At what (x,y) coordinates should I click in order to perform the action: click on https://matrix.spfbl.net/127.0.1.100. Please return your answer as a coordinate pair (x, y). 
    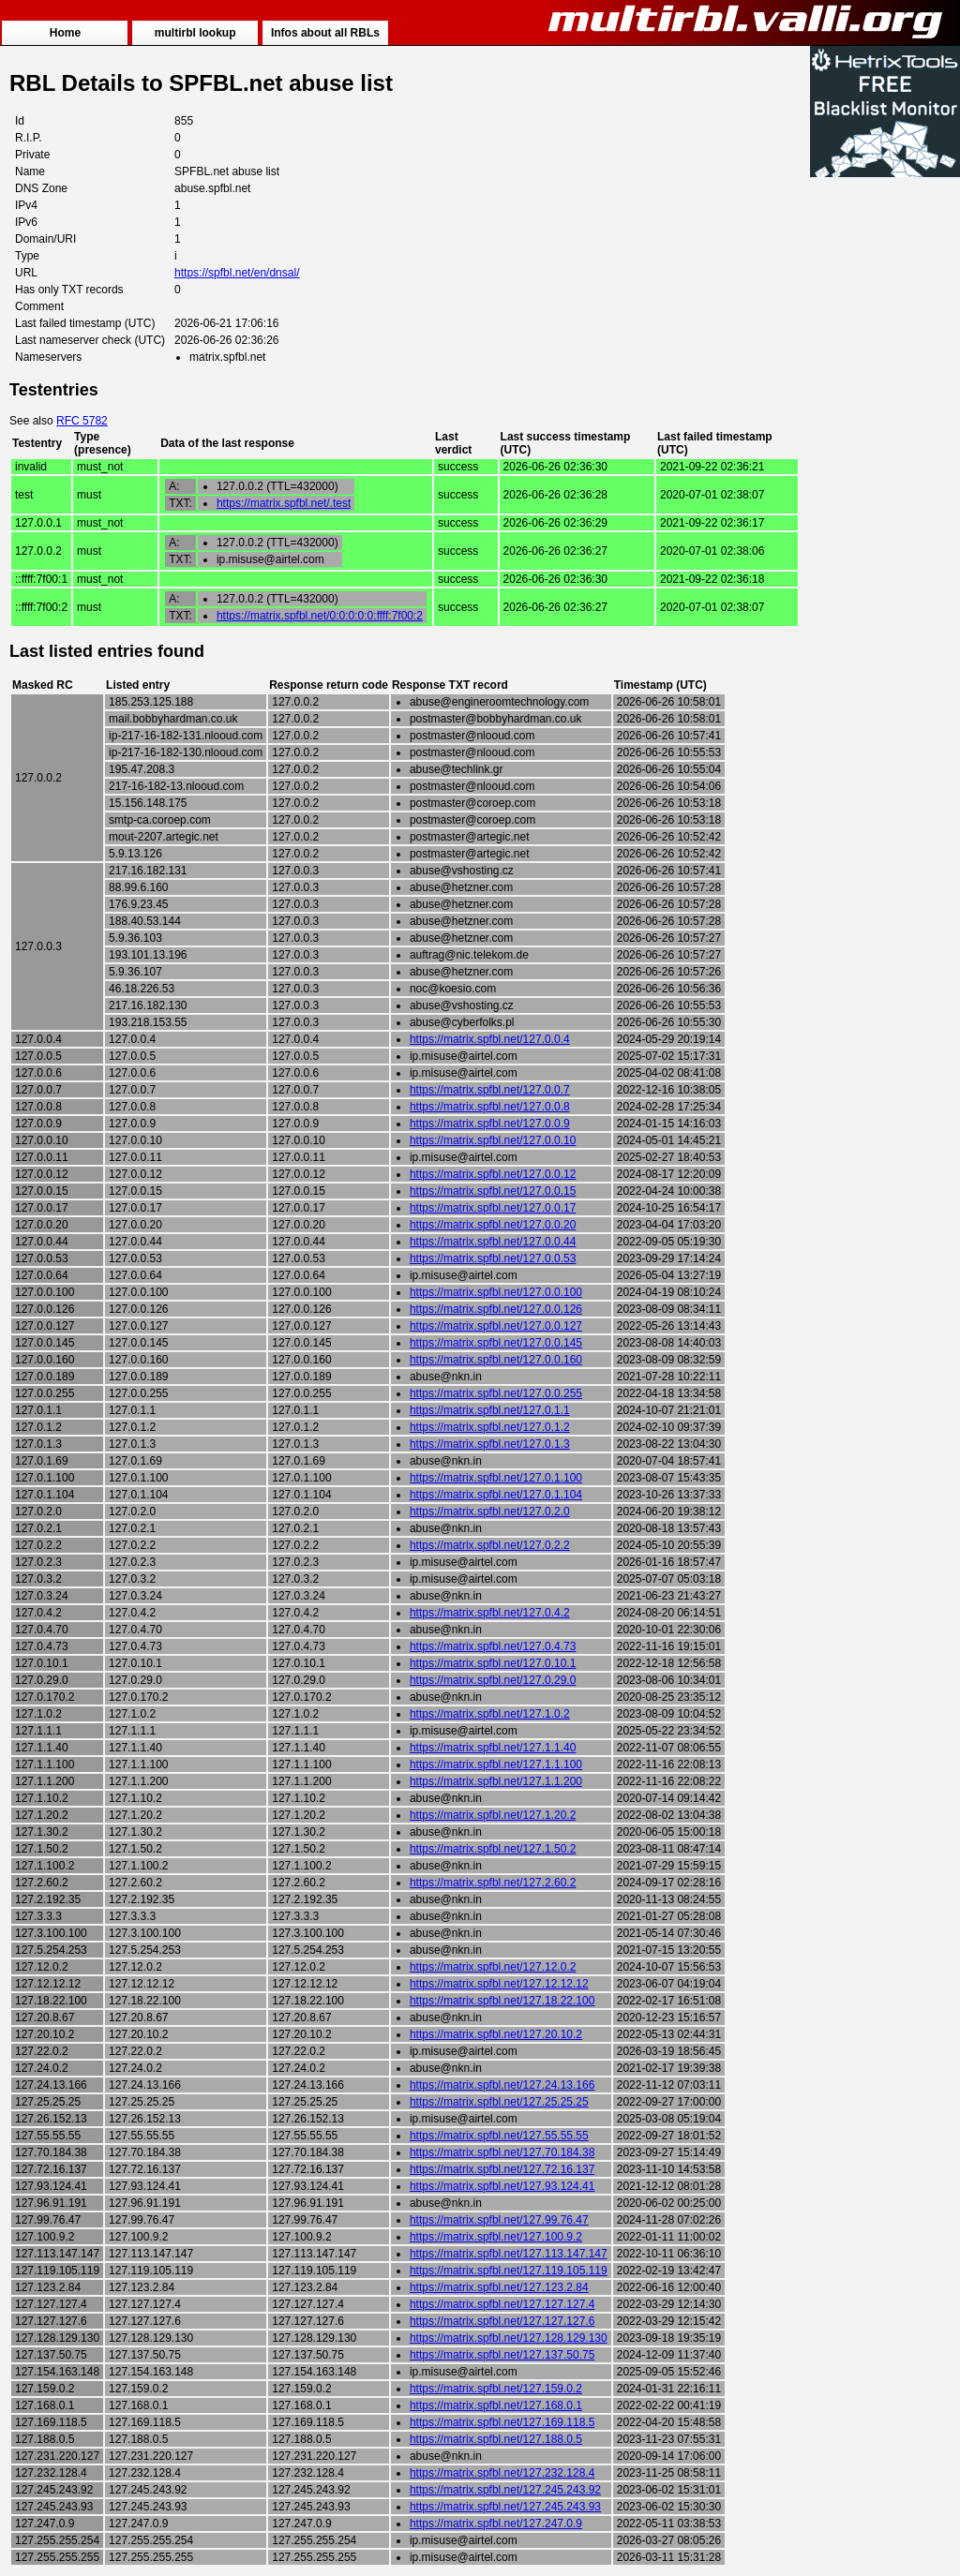
    Looking at the image, I should click on (496, 1477).